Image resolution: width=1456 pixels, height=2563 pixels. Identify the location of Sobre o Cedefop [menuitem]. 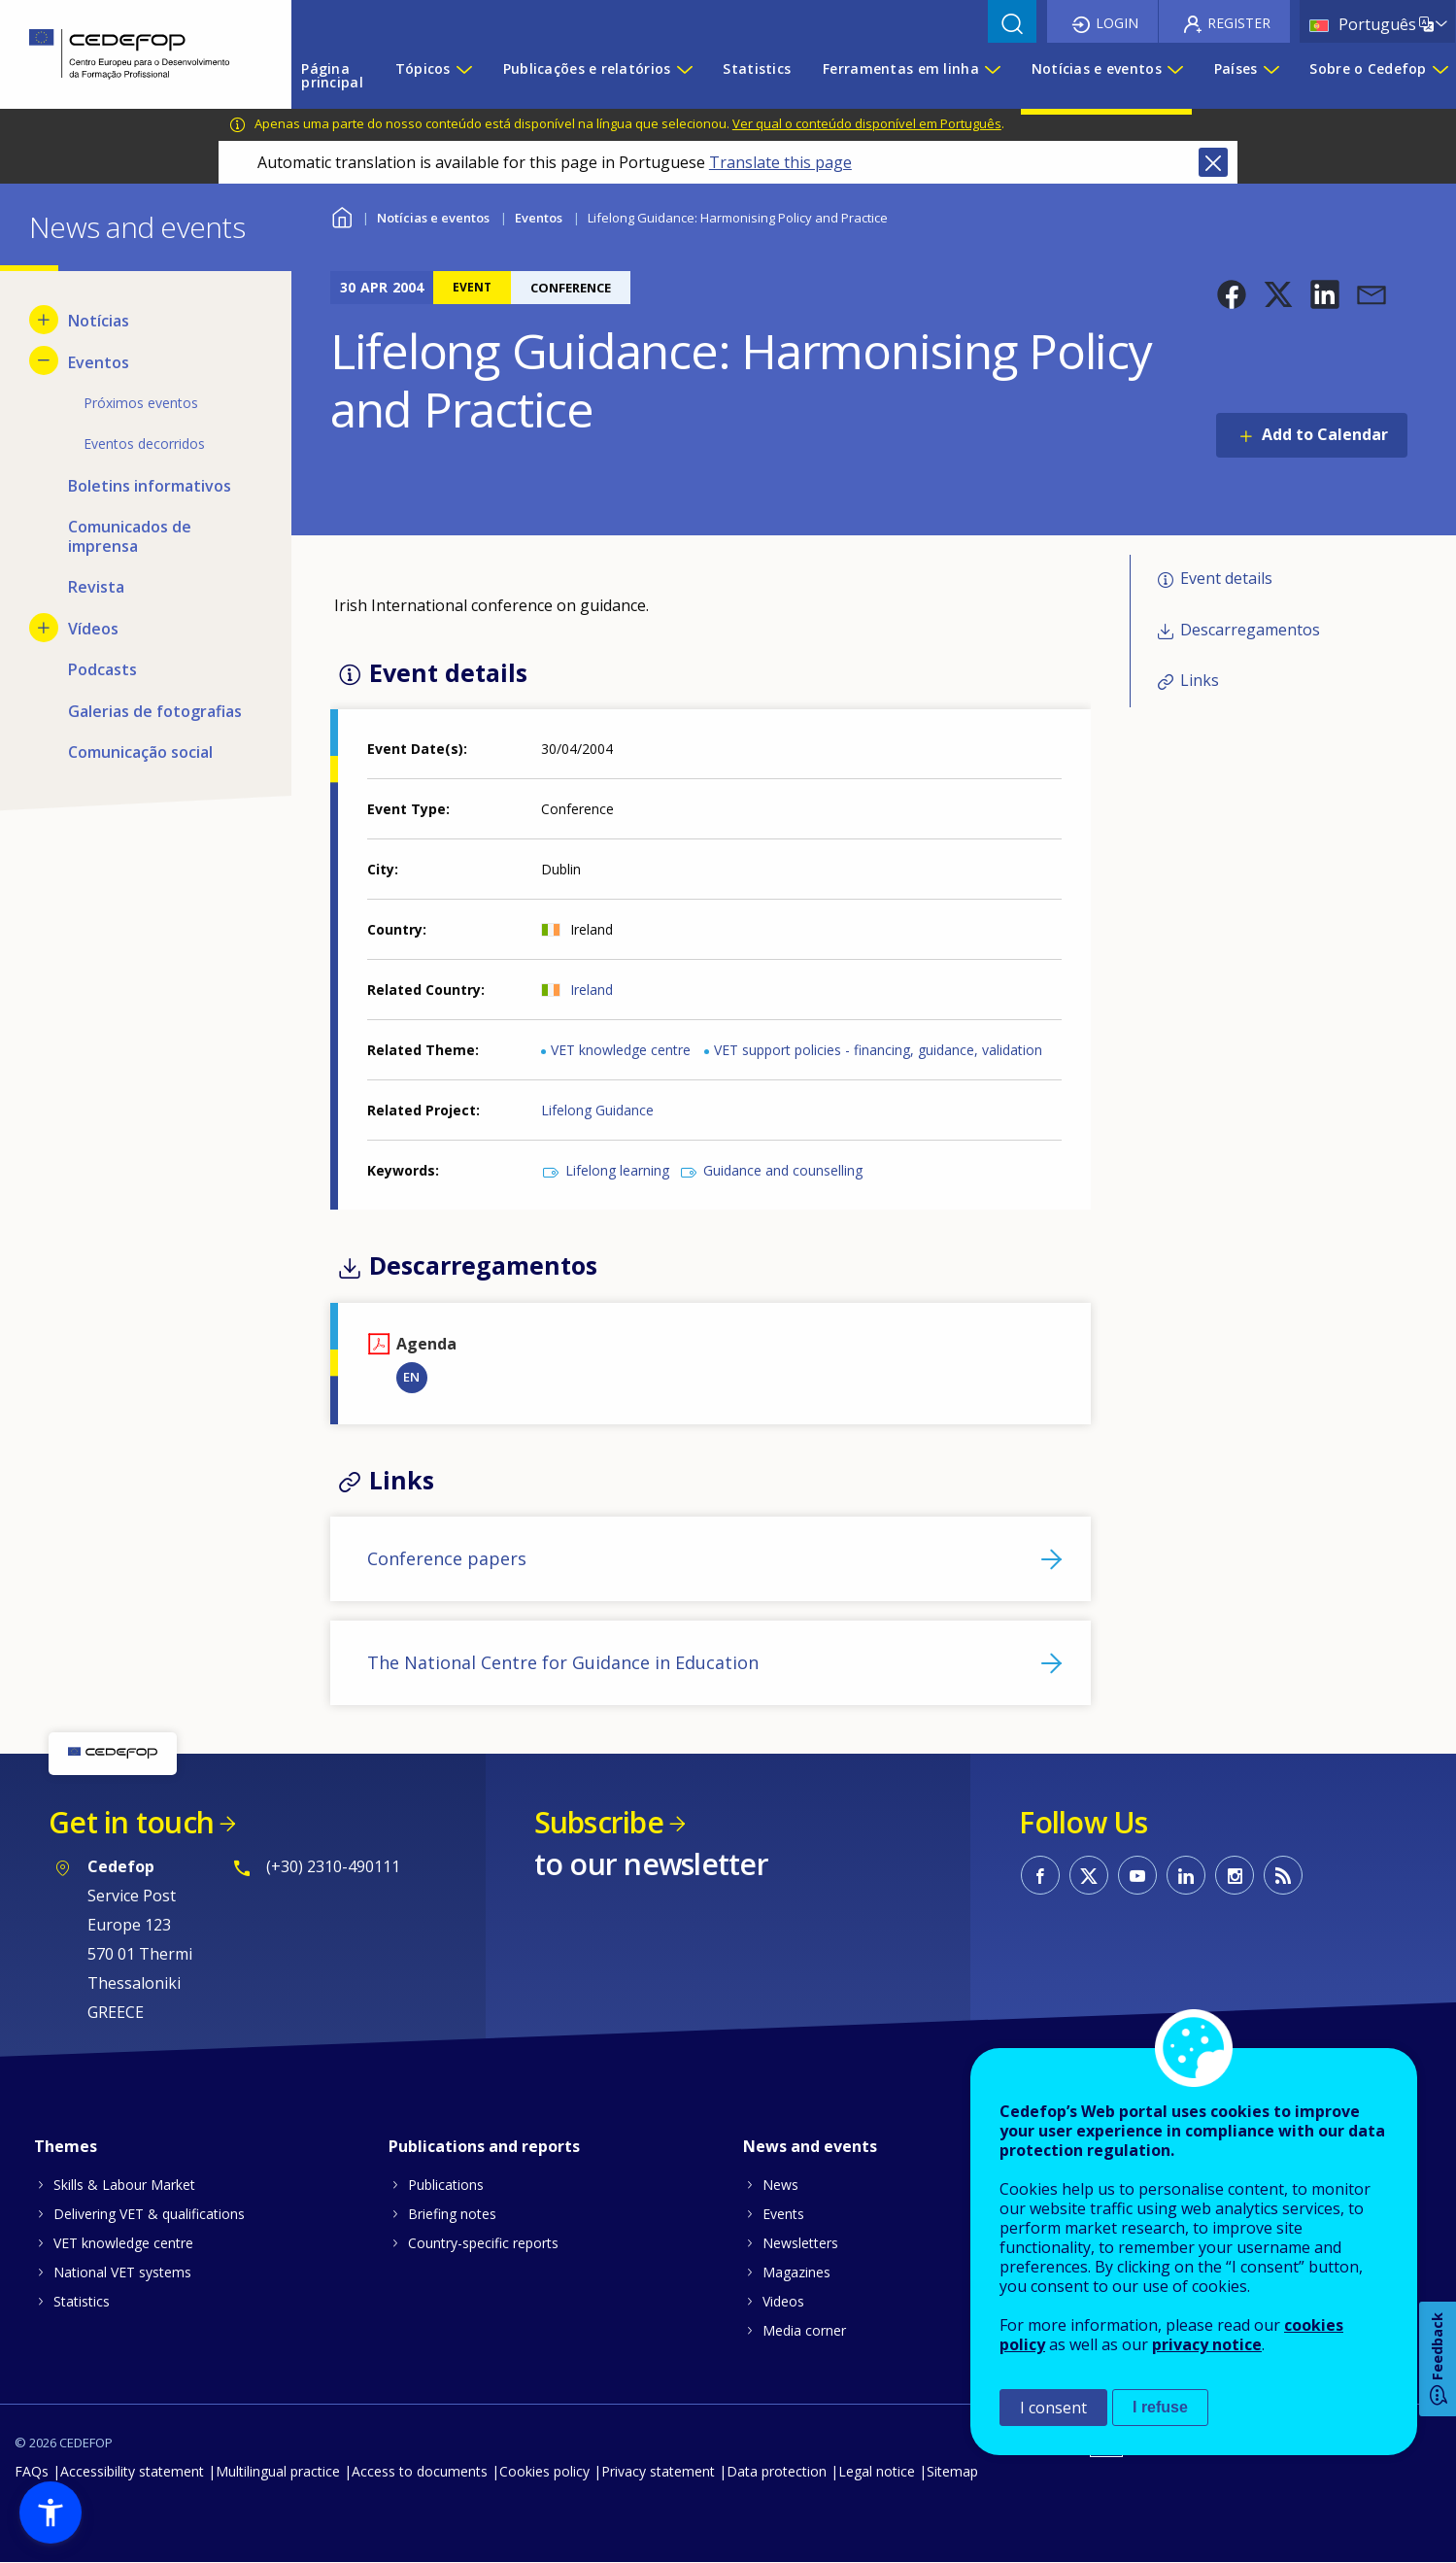
(1367, 68).